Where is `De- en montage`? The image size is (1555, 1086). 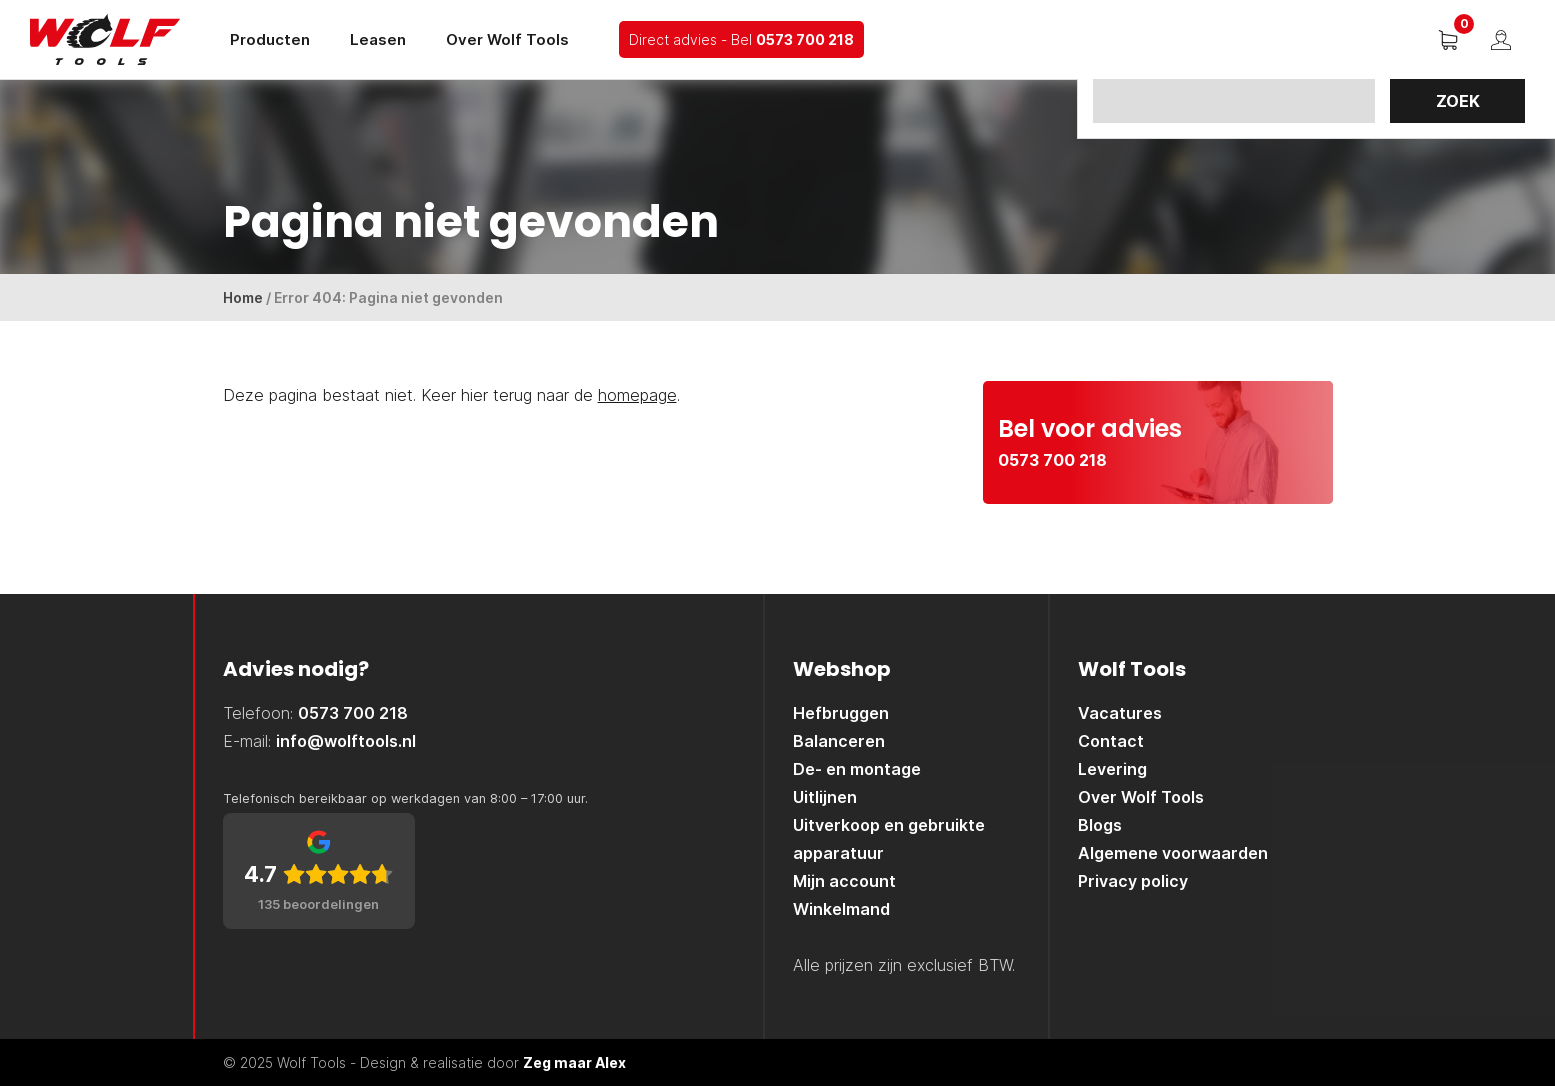
De- en montage is located at coordinates (857, 769).